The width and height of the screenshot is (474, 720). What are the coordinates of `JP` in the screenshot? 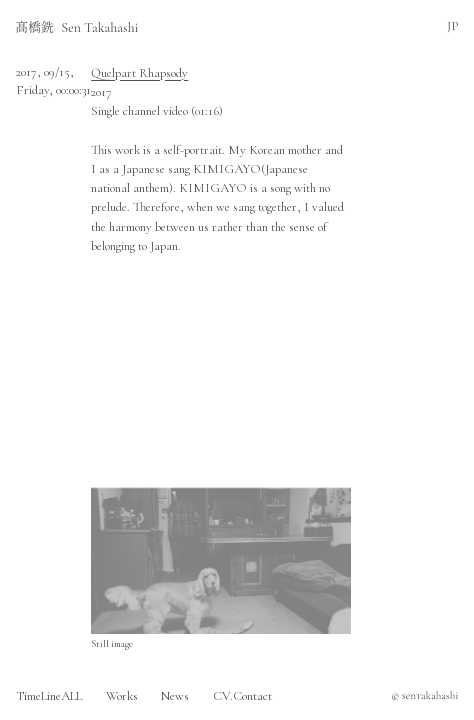 It's located at (452, 26).